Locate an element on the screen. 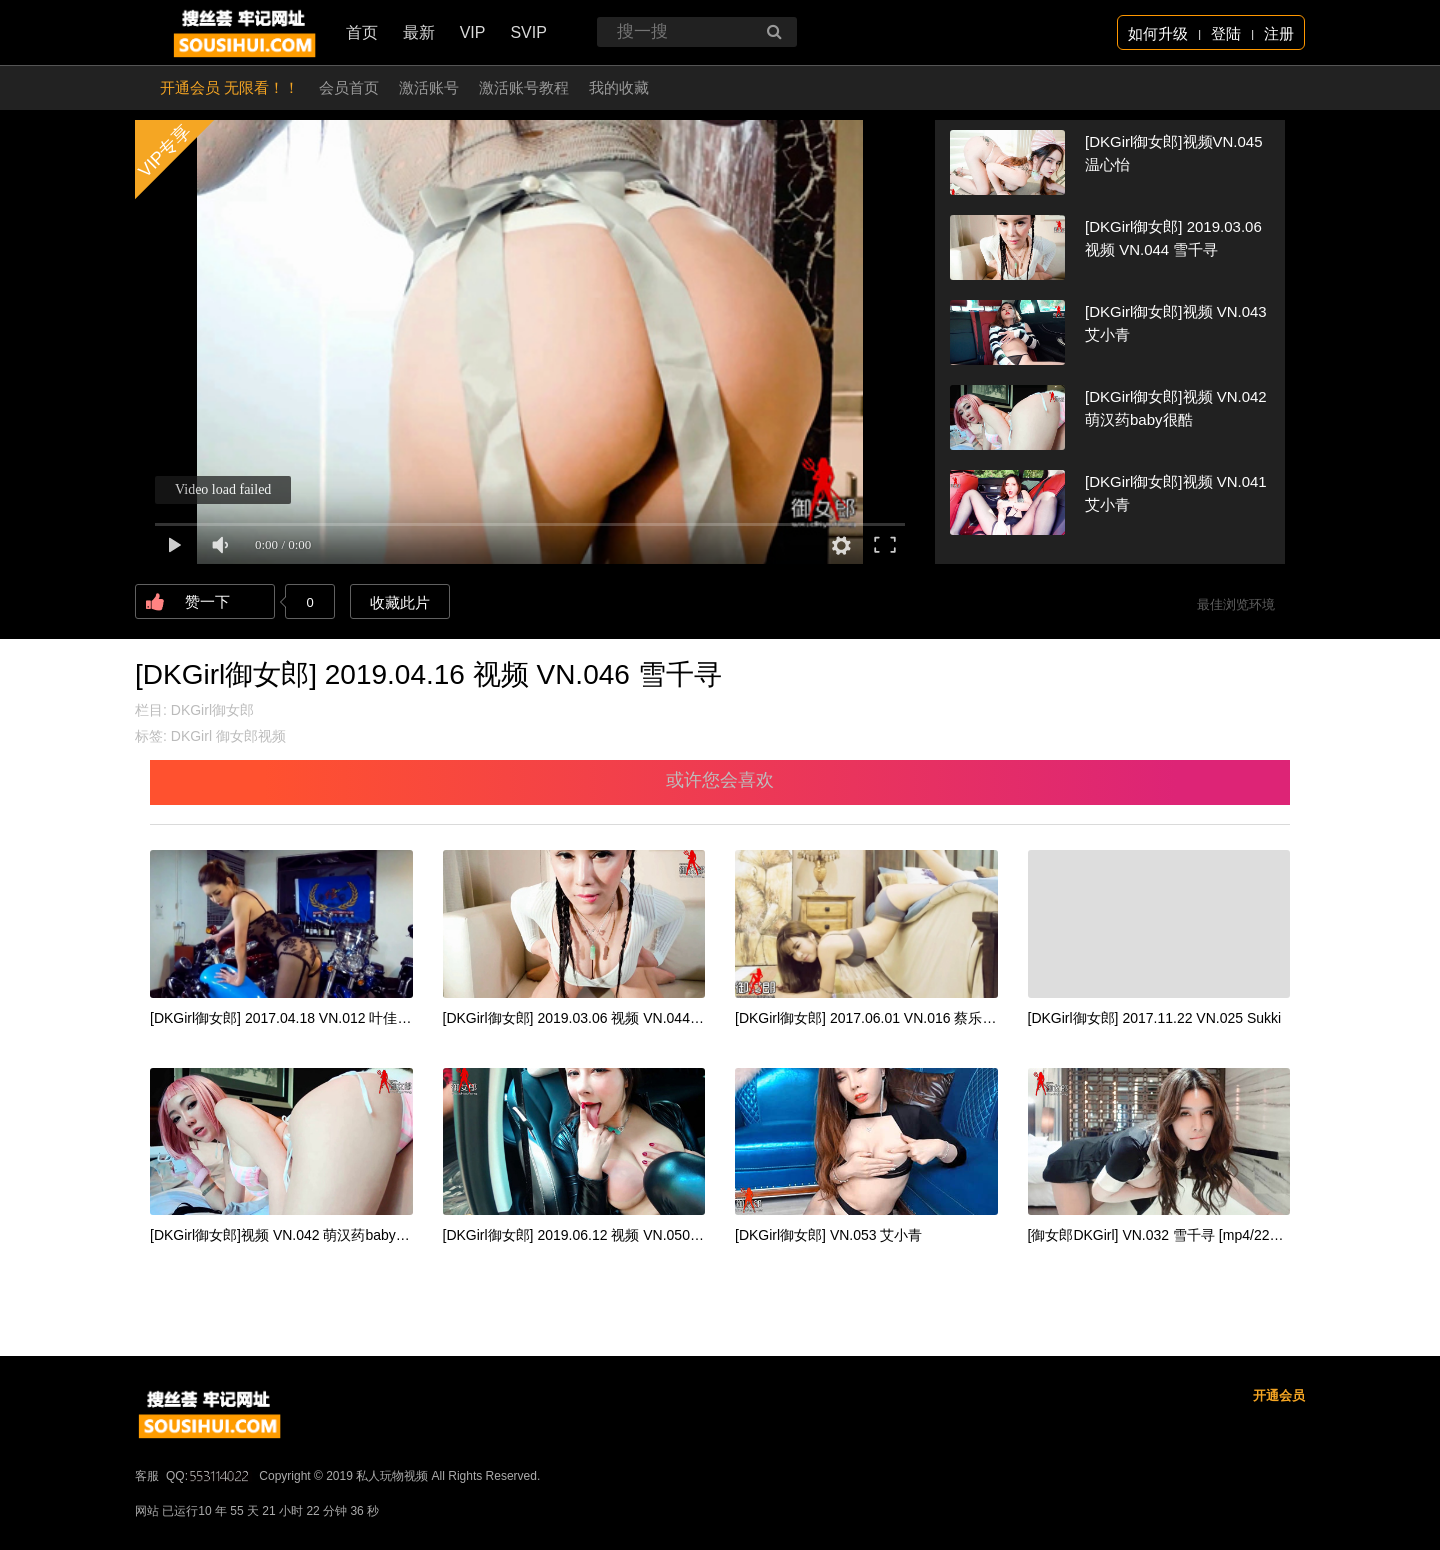 This screenshot has width=1440, height=1550. 登陆 is located at coordinates (1226, 33).